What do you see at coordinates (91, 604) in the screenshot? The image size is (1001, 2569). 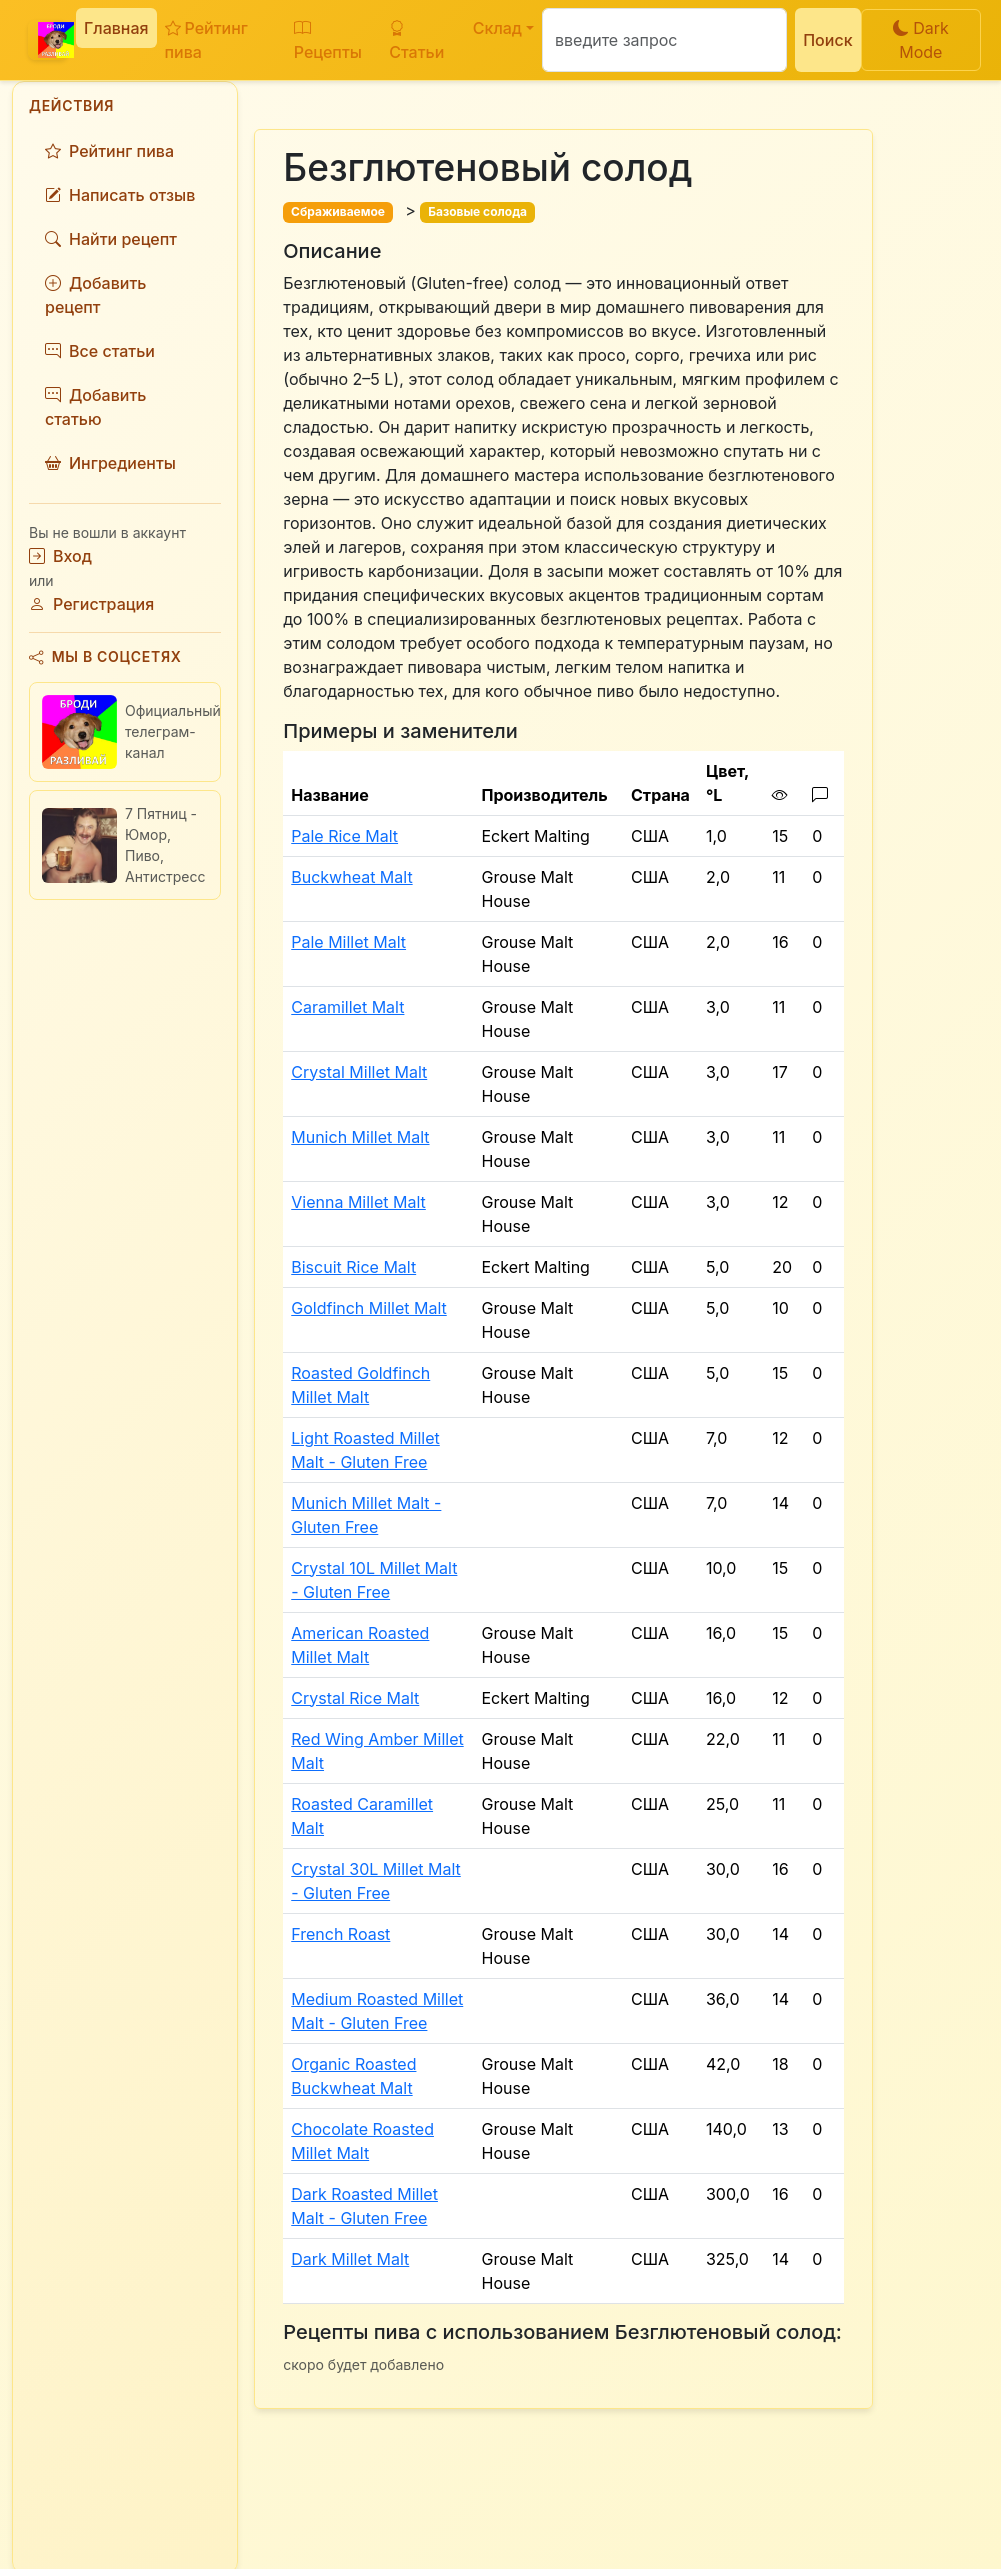 I see `Регистрация` at bounding box center [91, 604].